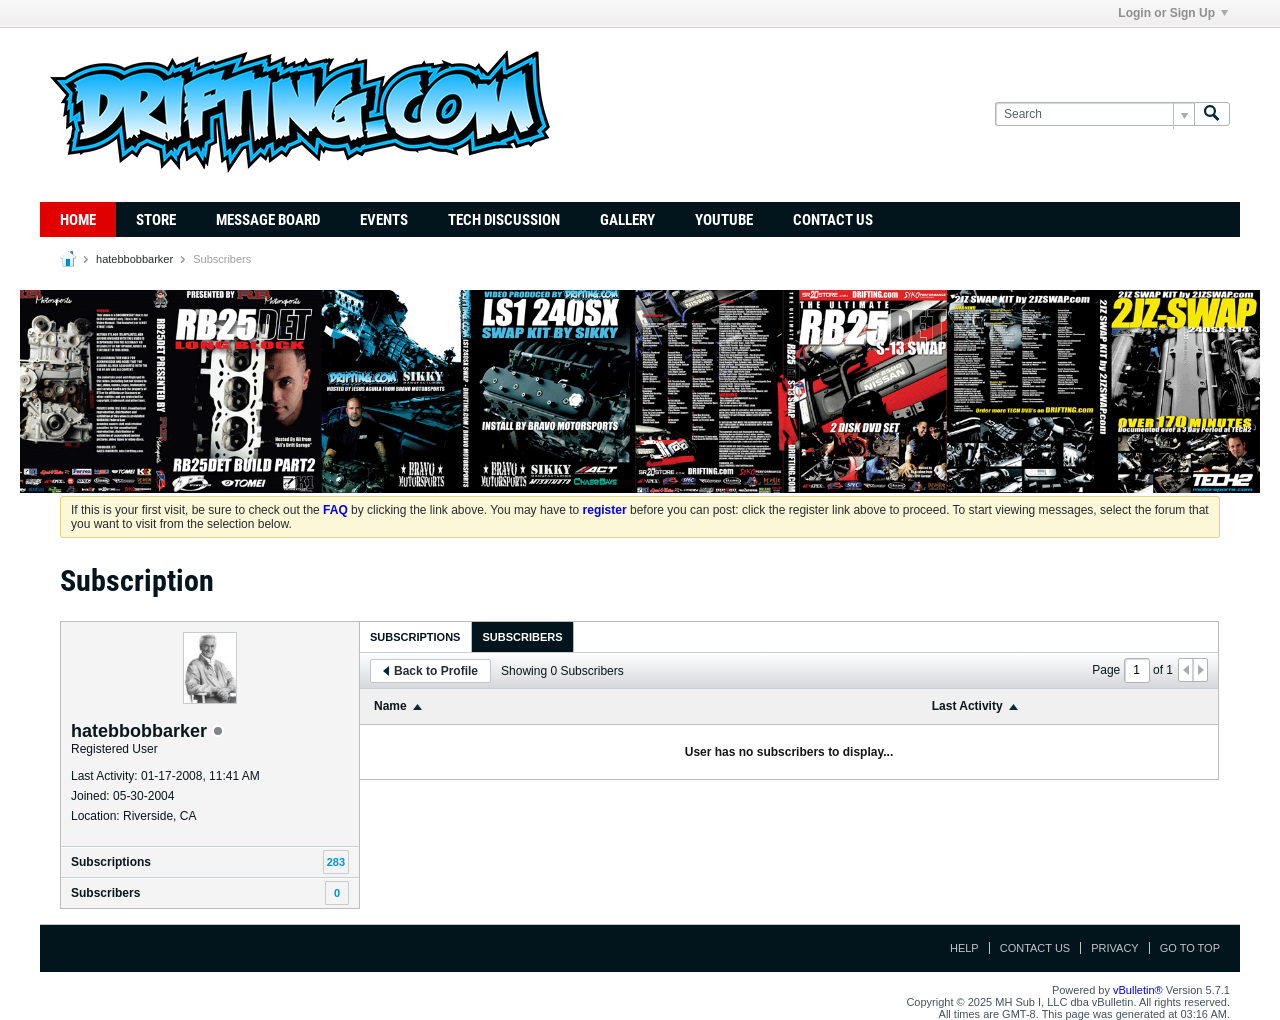 This screenshot has height=1020, width=1280. I want to click on Last Activity, so click(967, 706).